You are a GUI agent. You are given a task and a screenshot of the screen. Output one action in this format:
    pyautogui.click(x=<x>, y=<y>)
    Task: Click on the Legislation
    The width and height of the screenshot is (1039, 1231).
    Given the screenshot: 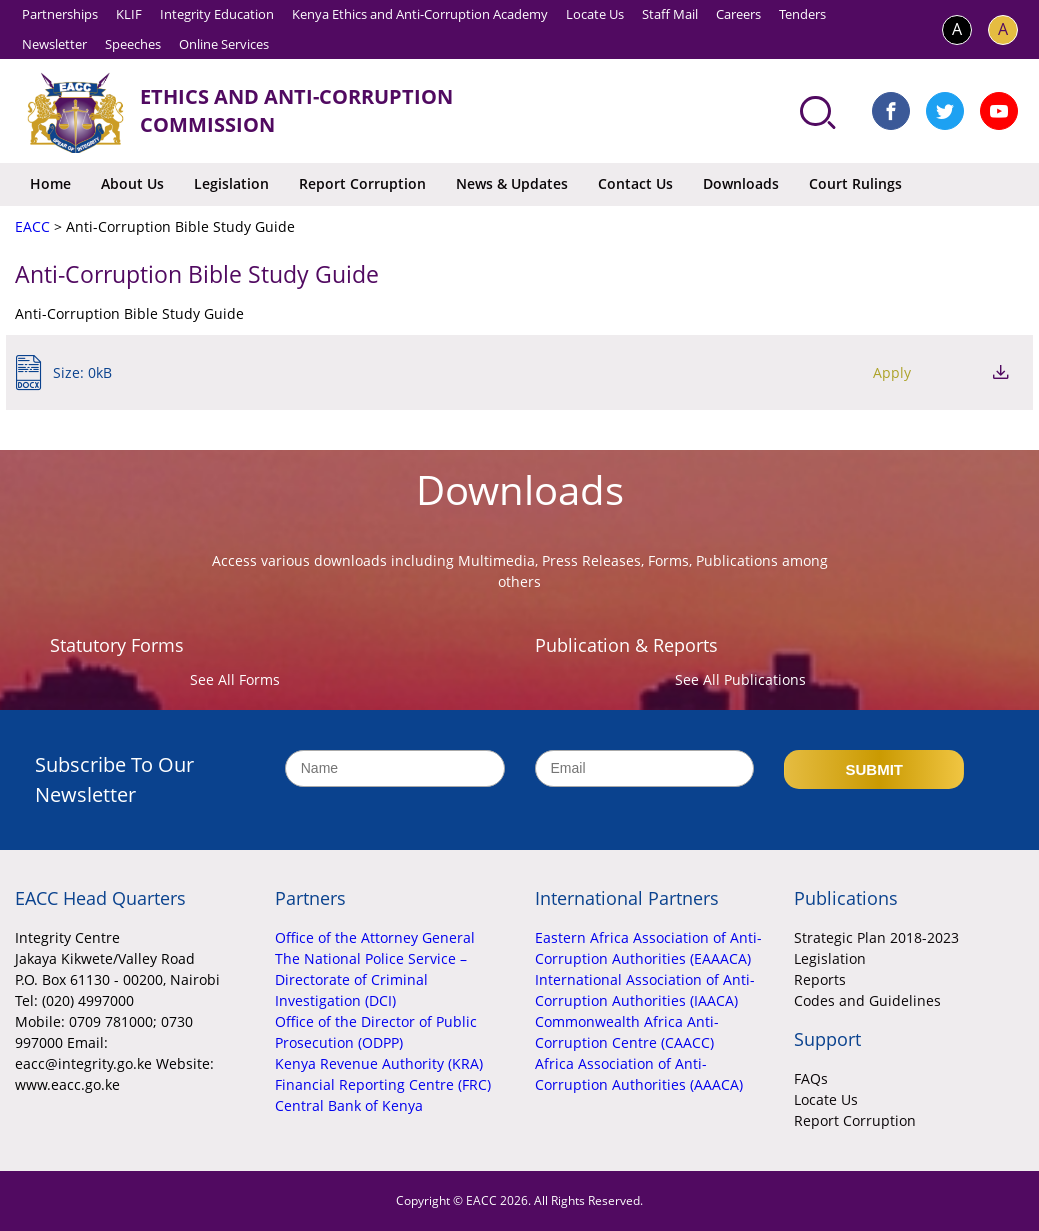 What is the action you would take?
    pyautogui.click(x=231, y=183)
    